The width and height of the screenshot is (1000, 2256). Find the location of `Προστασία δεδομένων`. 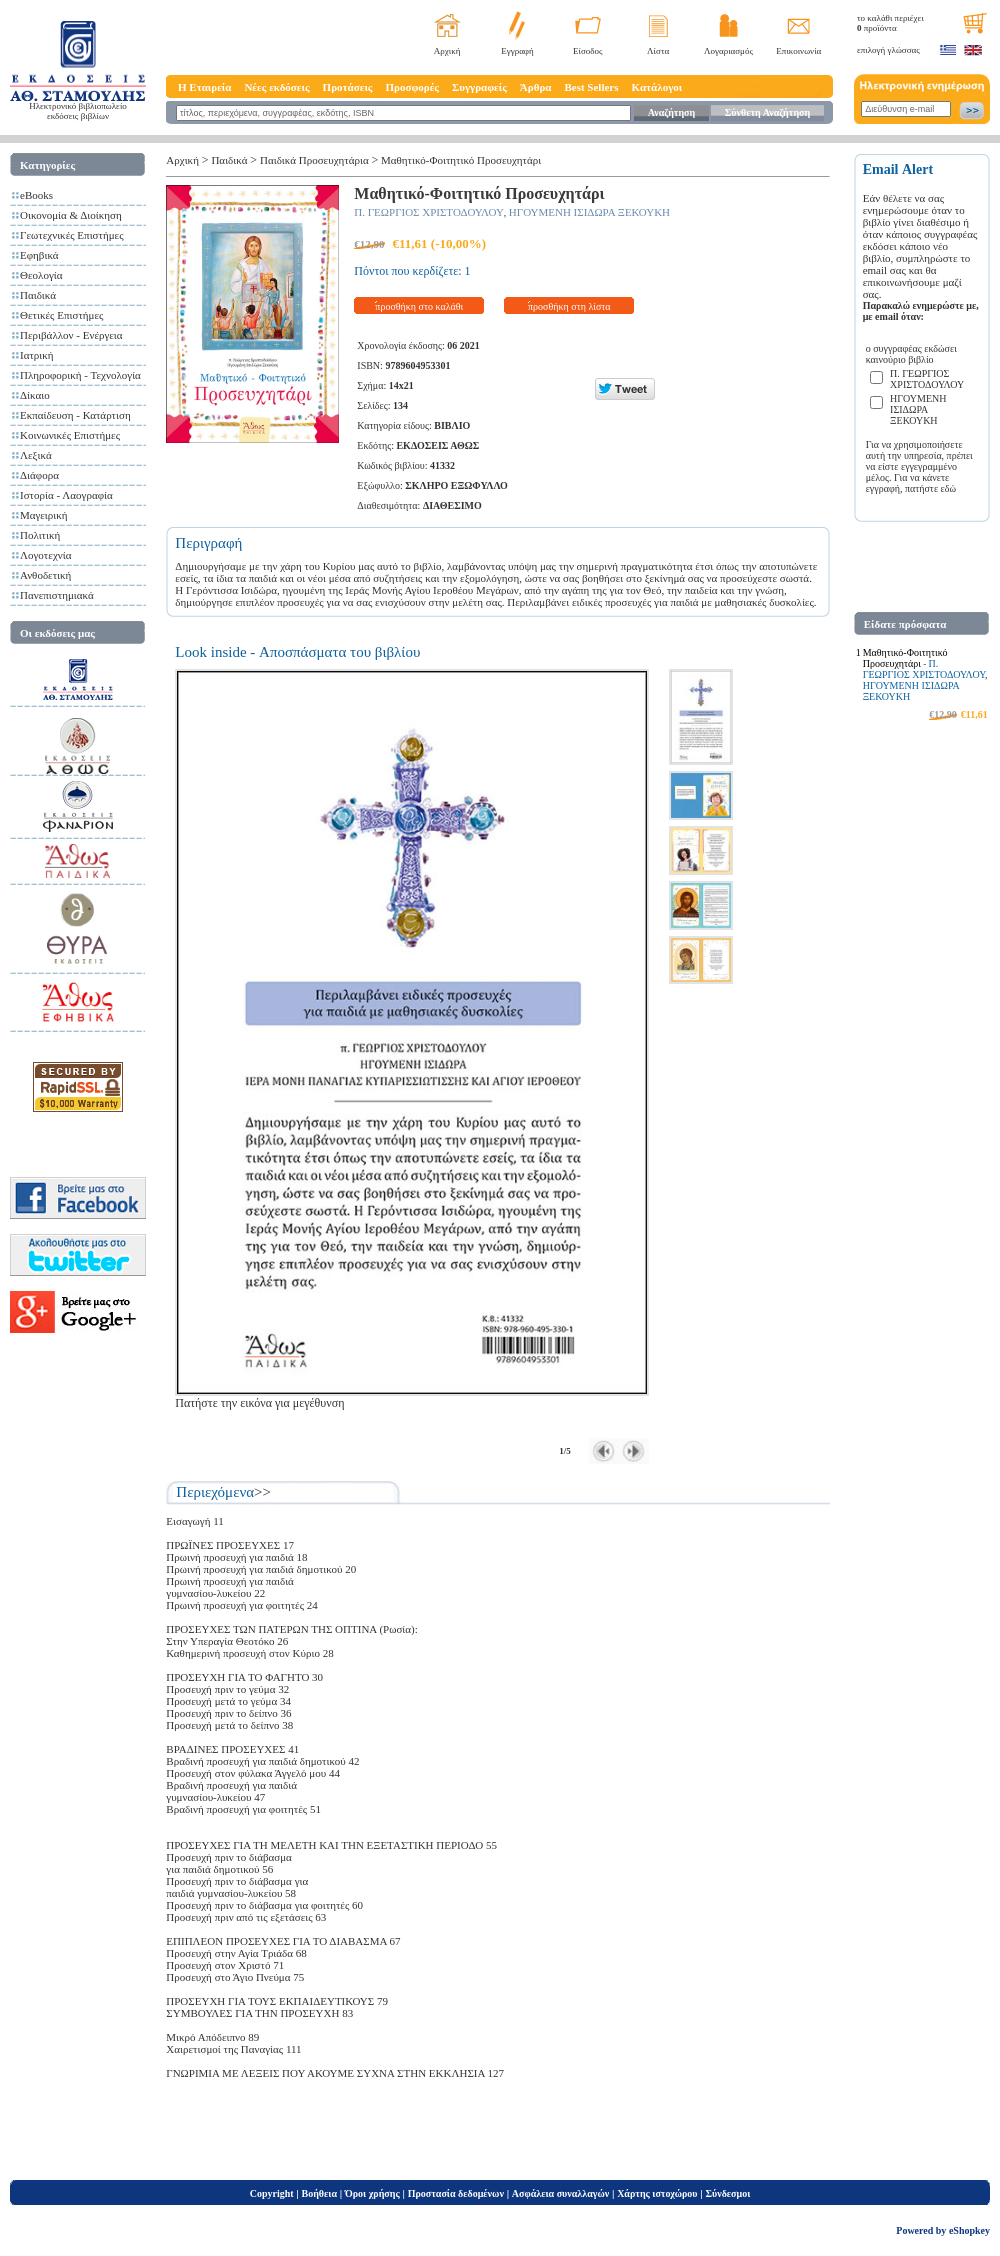

Προστασία δεδομένων is located at coordinates (456, 2193).